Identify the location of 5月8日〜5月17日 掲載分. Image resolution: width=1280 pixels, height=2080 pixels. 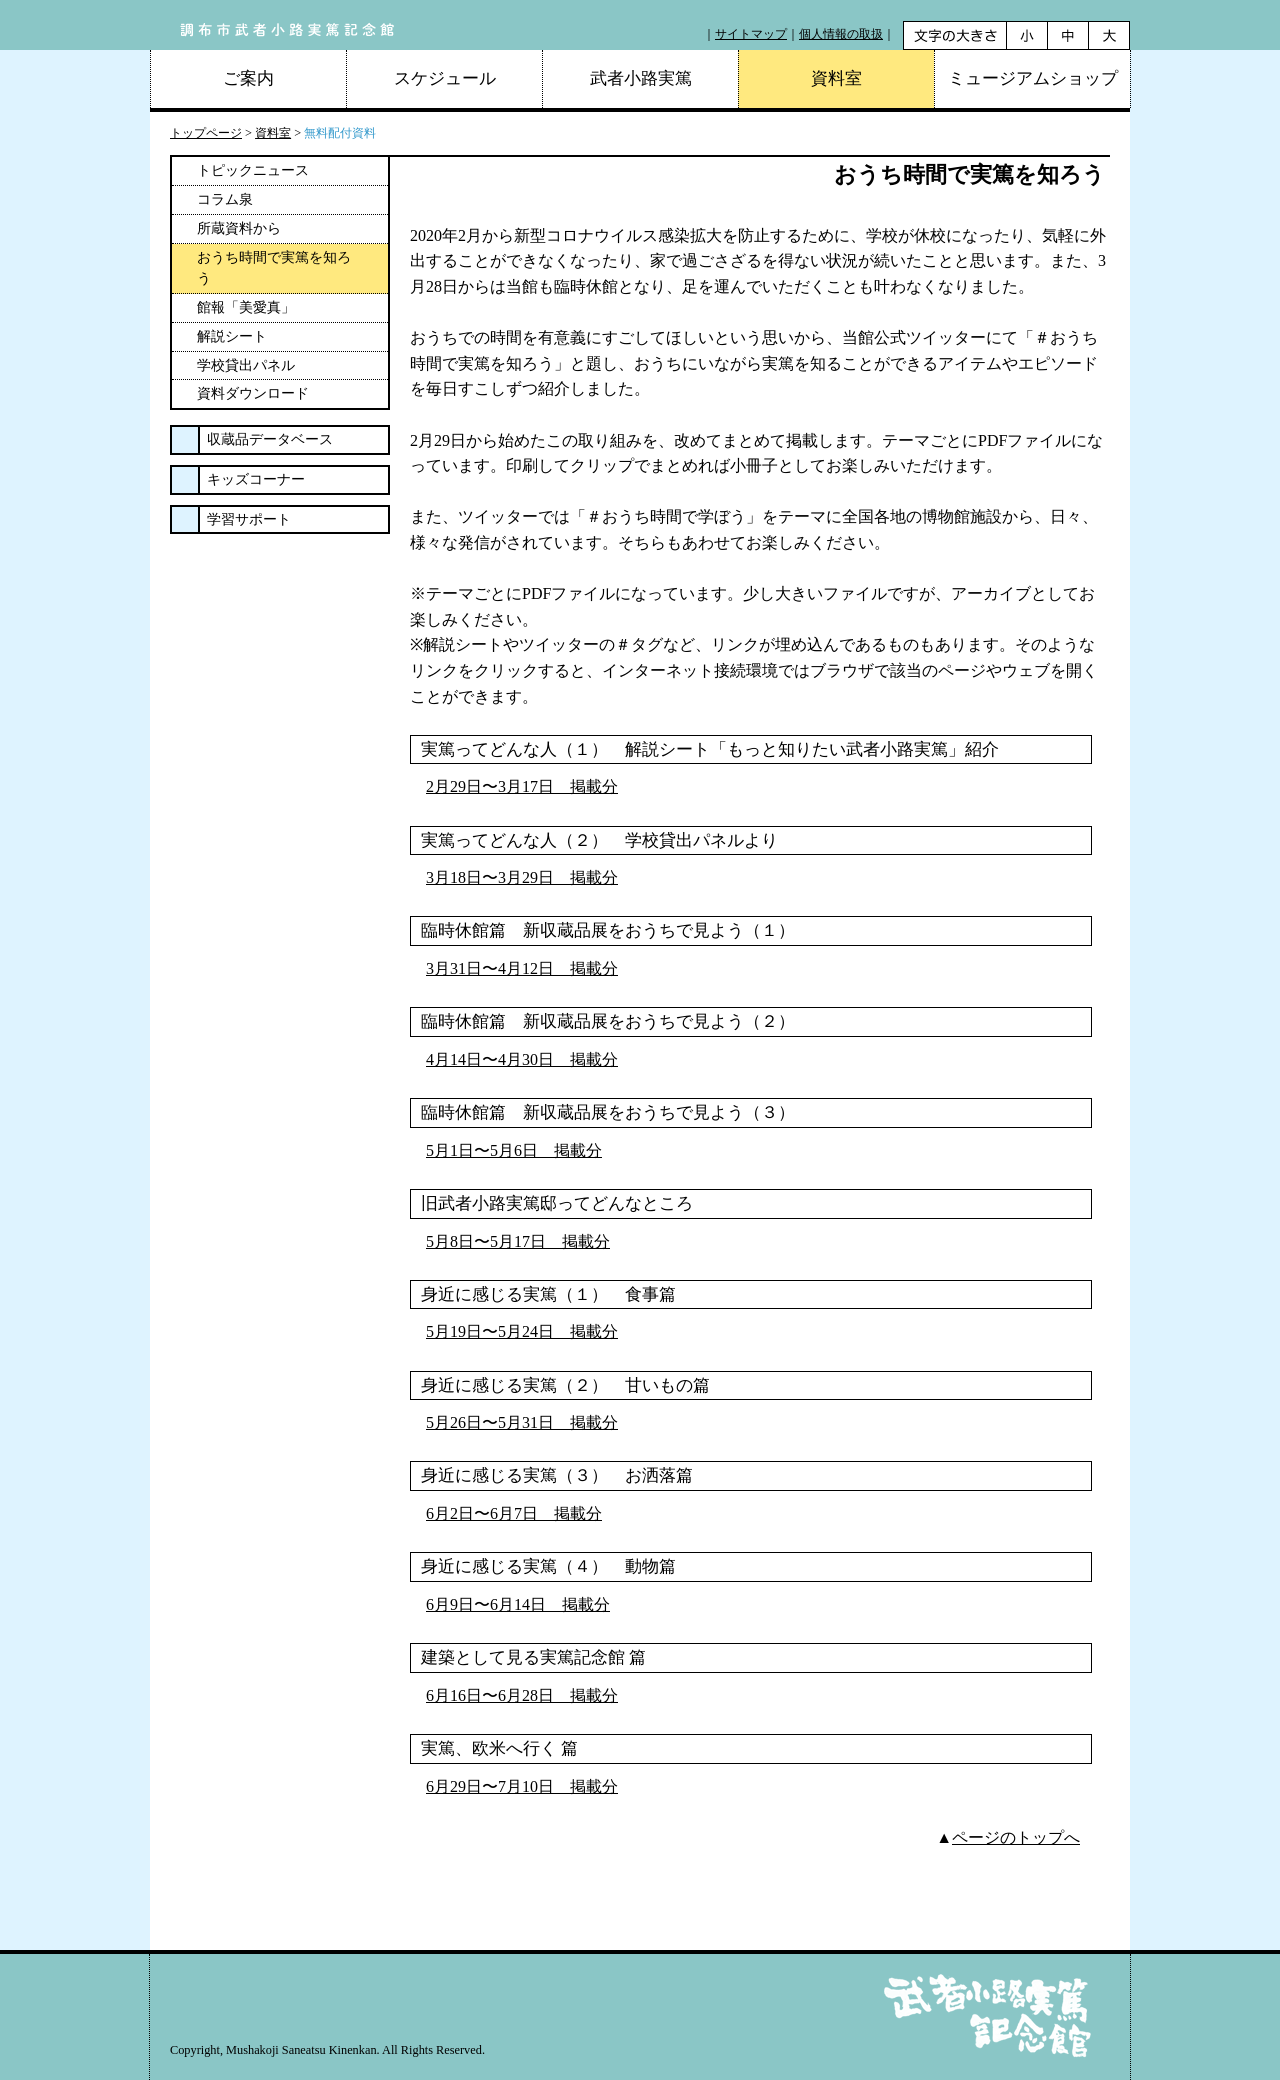
(518, 1241).